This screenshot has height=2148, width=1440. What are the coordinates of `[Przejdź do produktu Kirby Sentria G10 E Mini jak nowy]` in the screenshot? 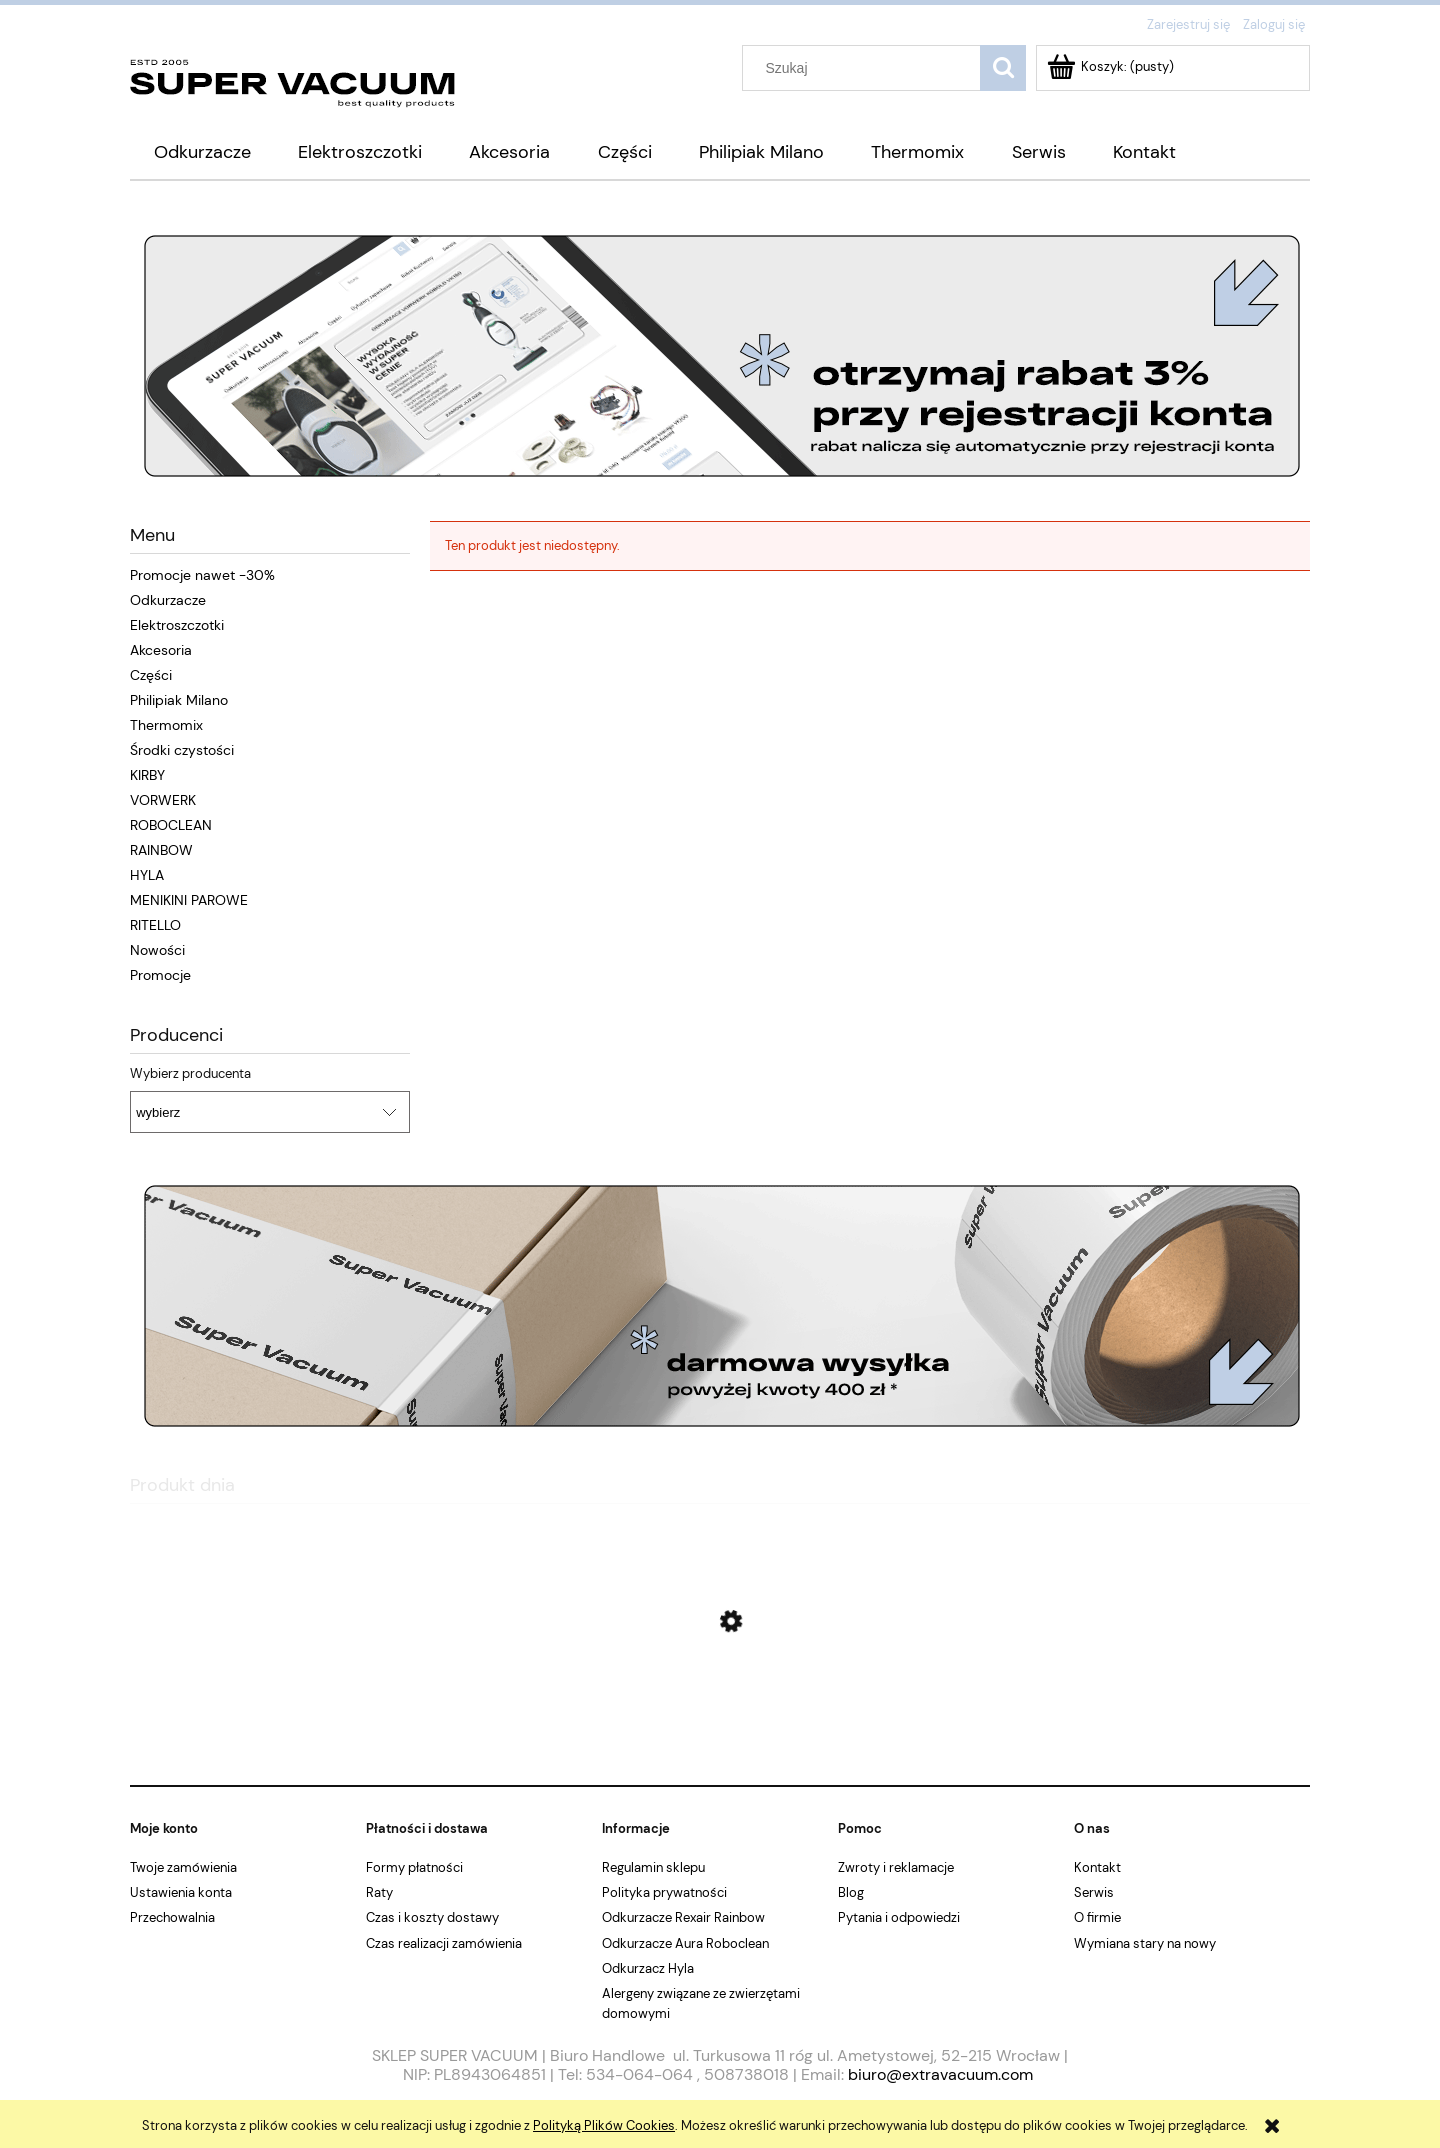 It's located at (720, 1717).